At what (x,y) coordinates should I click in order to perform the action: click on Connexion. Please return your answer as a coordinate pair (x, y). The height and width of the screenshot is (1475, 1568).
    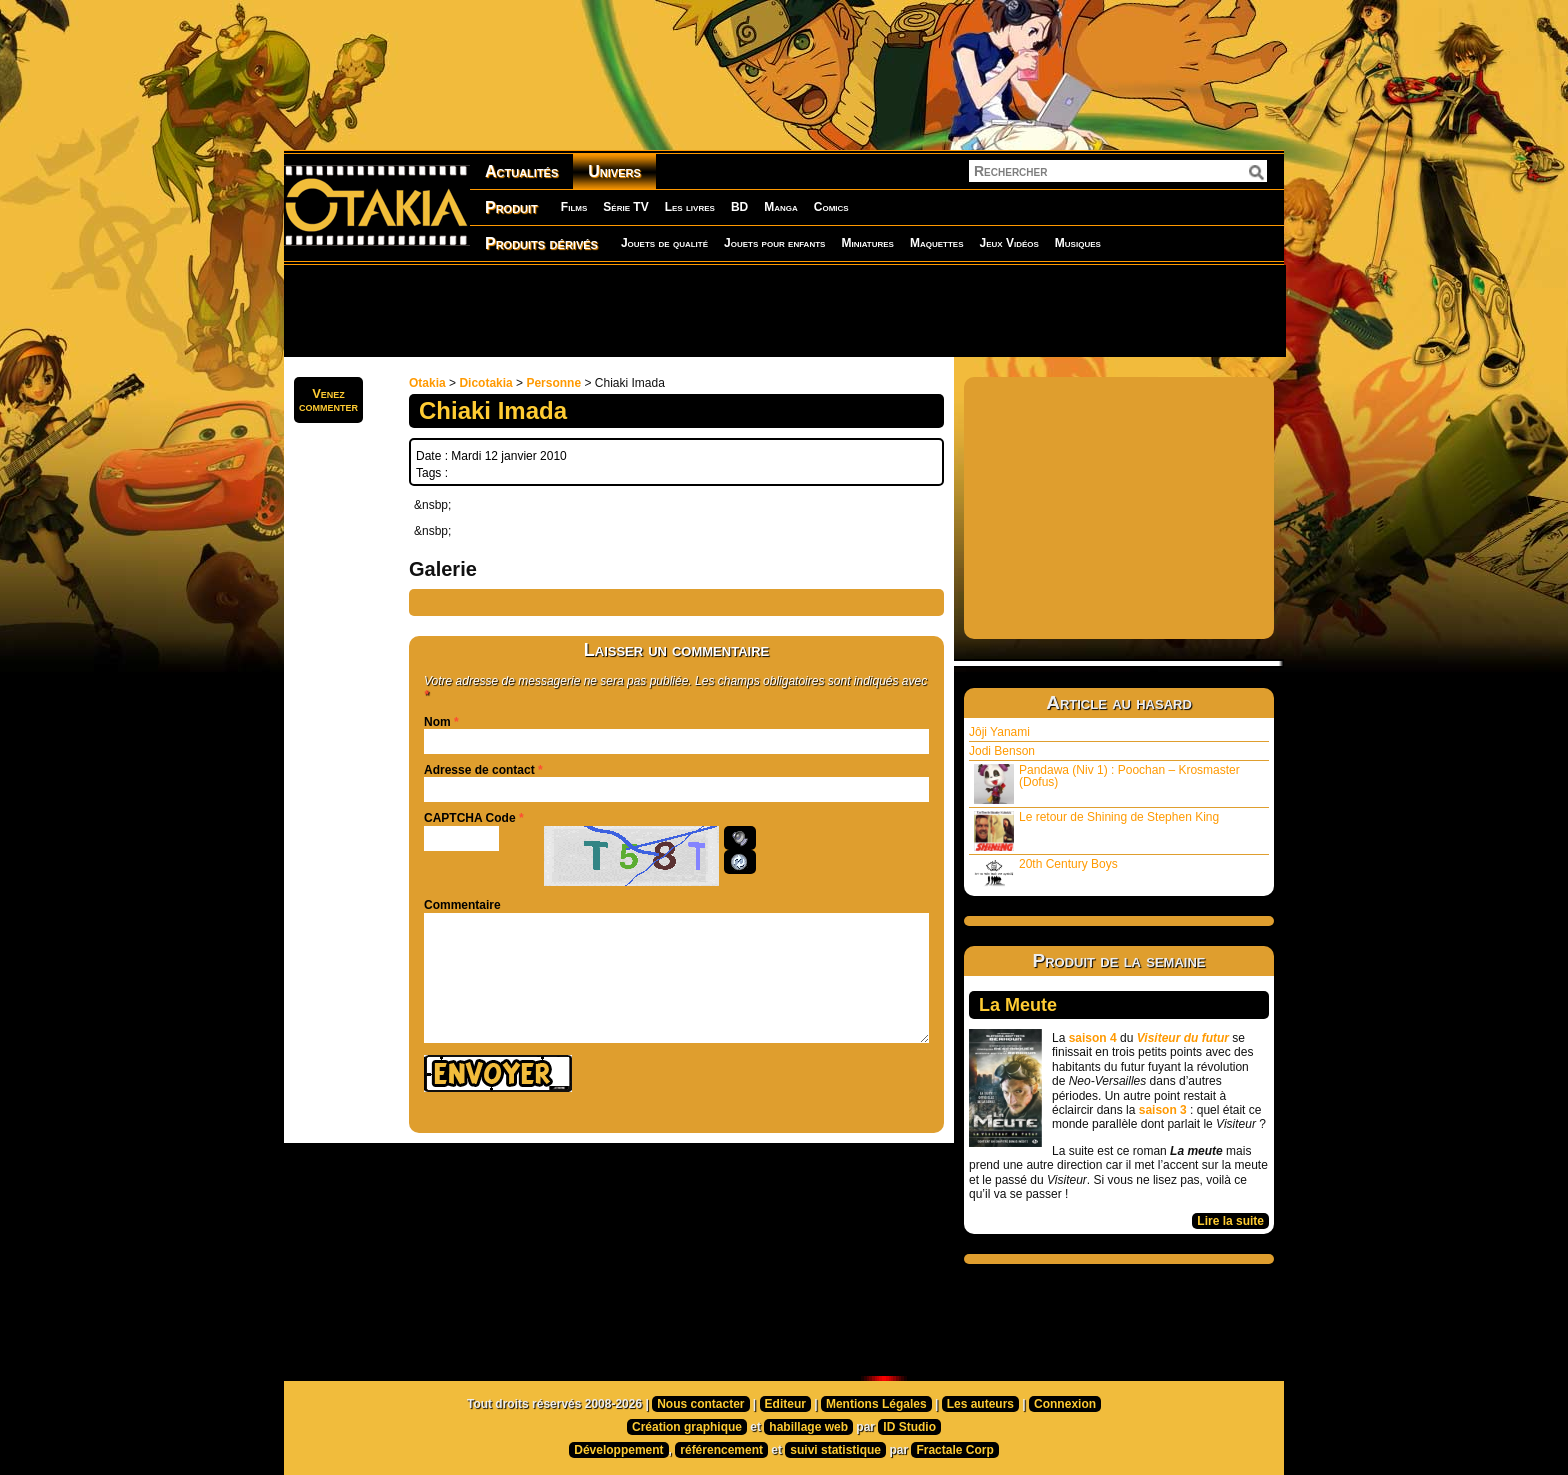
    Looking at the image, I should click on (1065, 1404).